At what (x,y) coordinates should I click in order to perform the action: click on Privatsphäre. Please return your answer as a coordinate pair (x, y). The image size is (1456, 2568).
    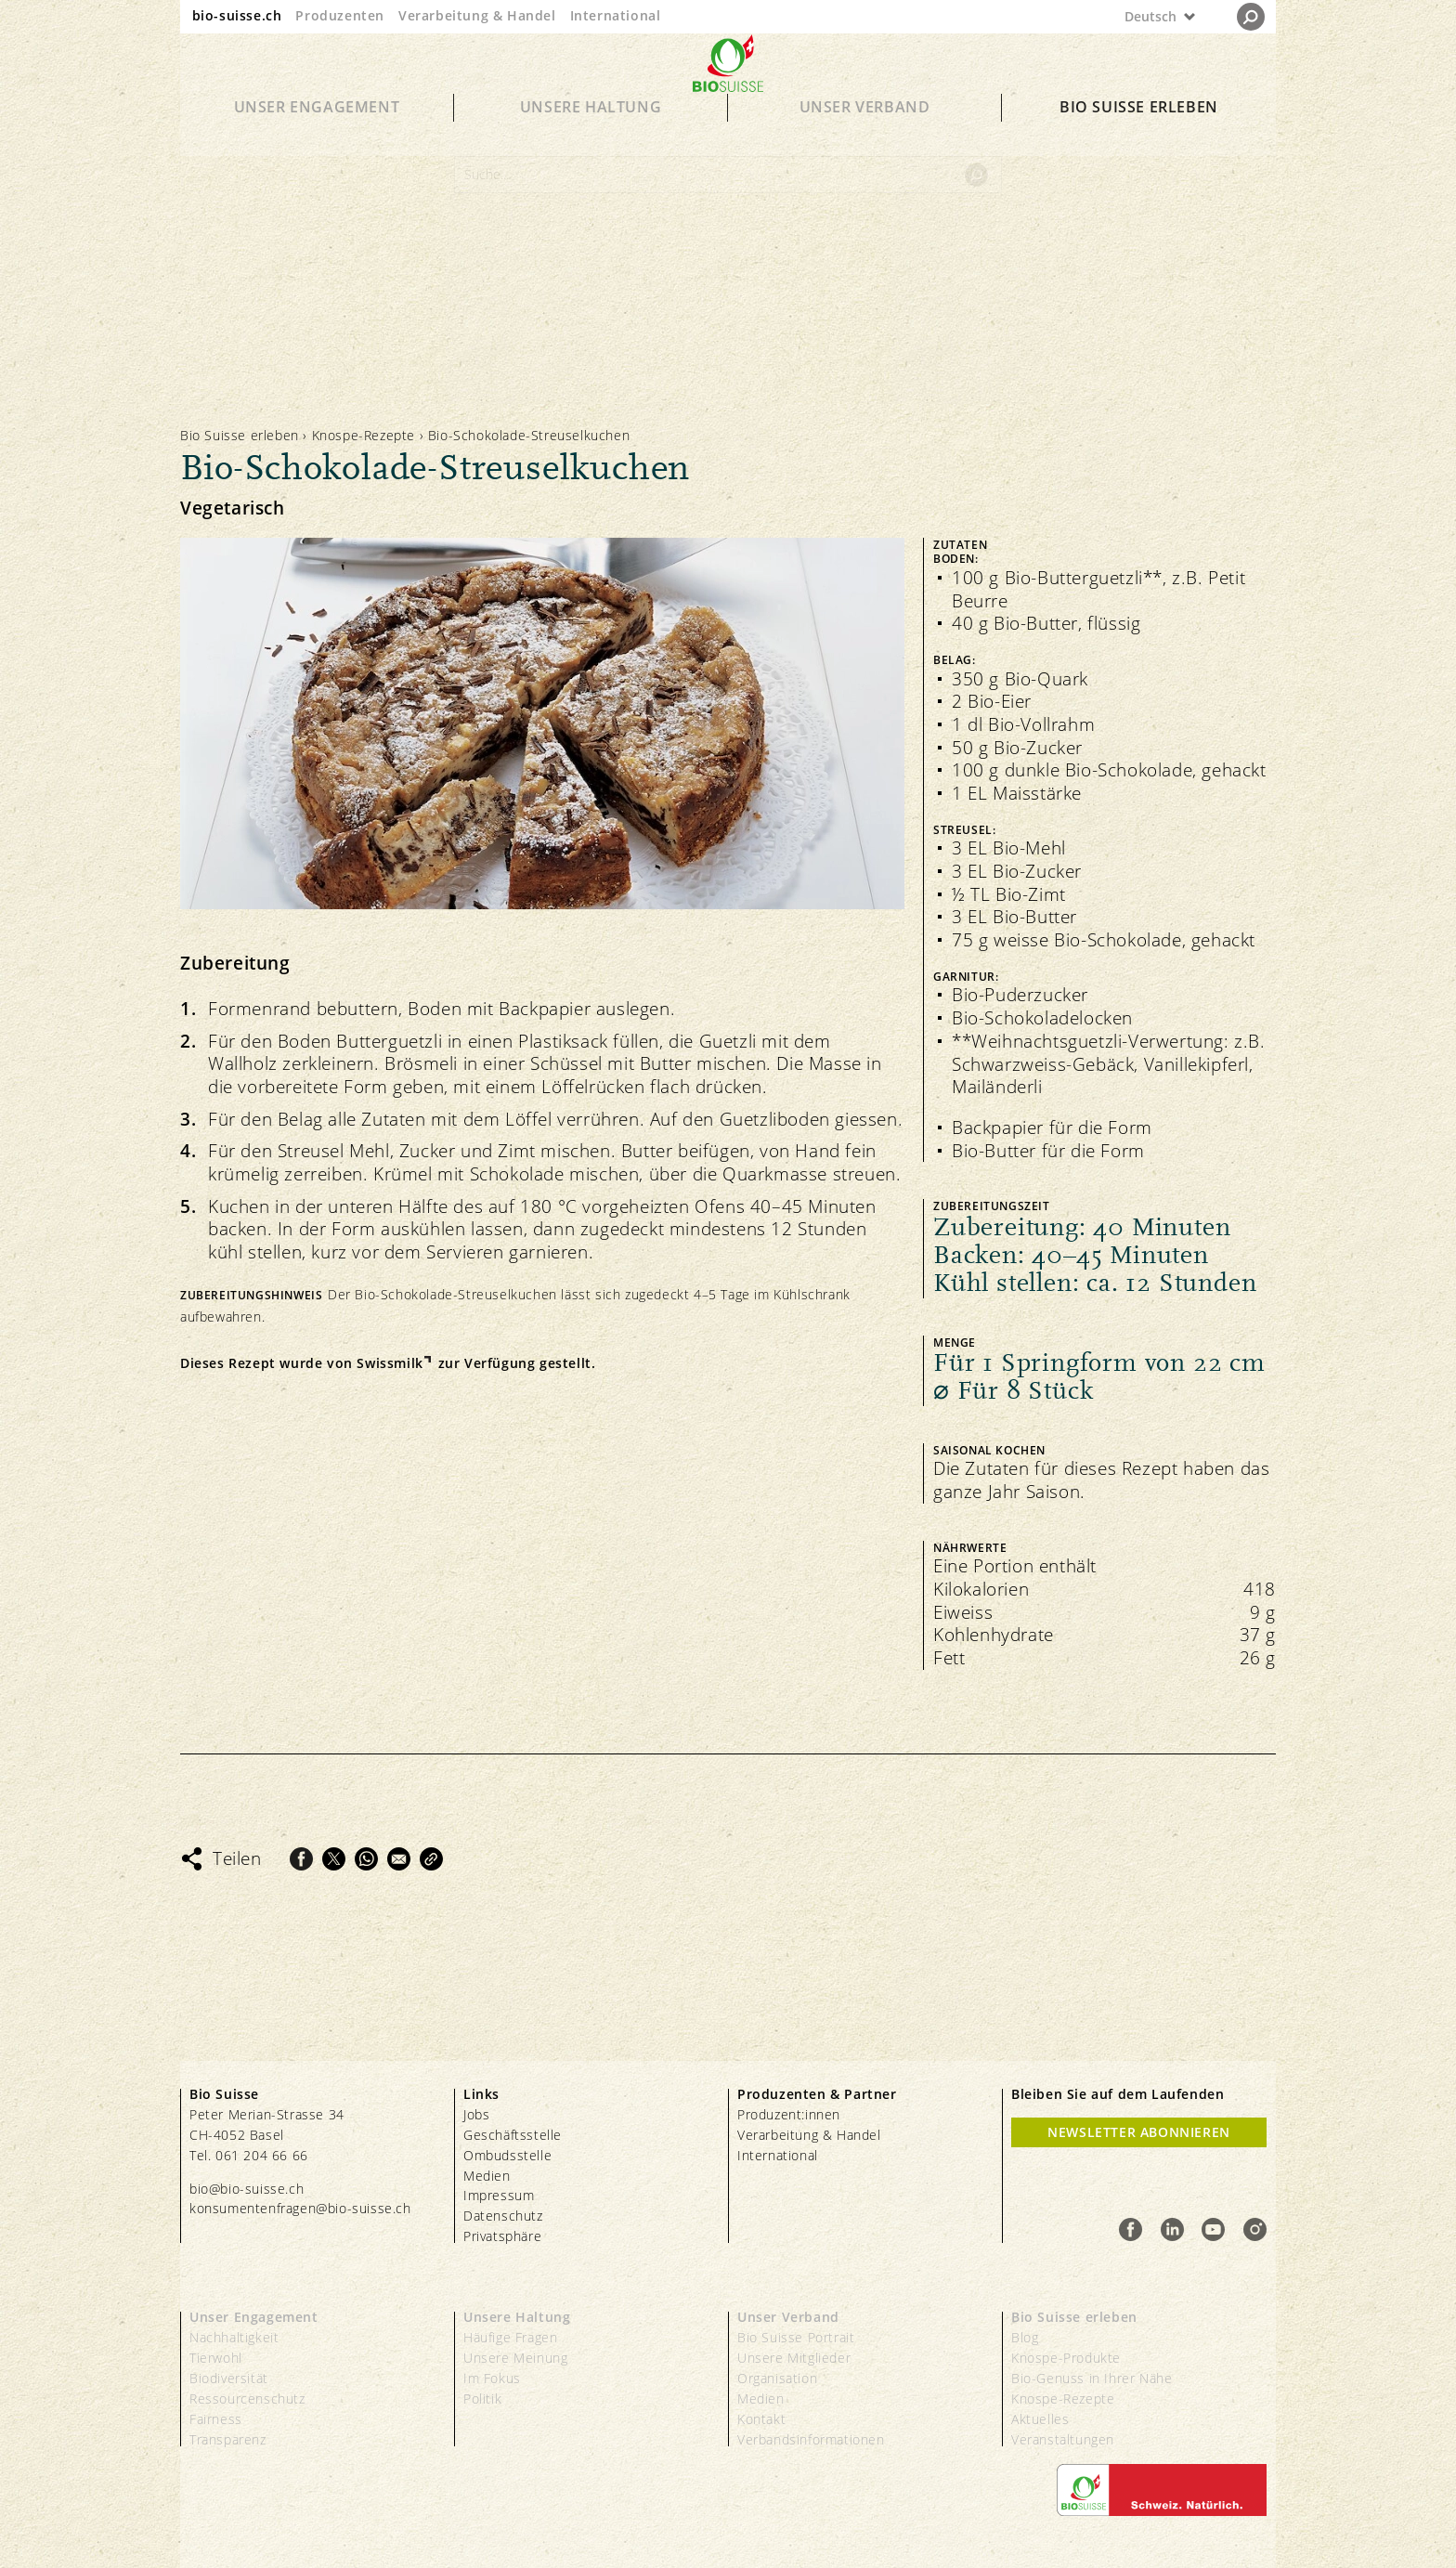
    Looking at the image, I should click on (502, 2236).